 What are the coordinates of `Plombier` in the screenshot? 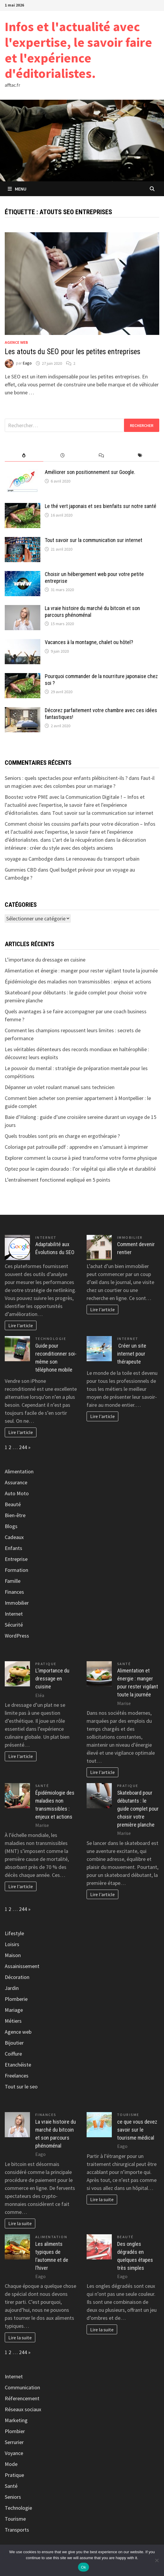 It's located at (15, 2431).